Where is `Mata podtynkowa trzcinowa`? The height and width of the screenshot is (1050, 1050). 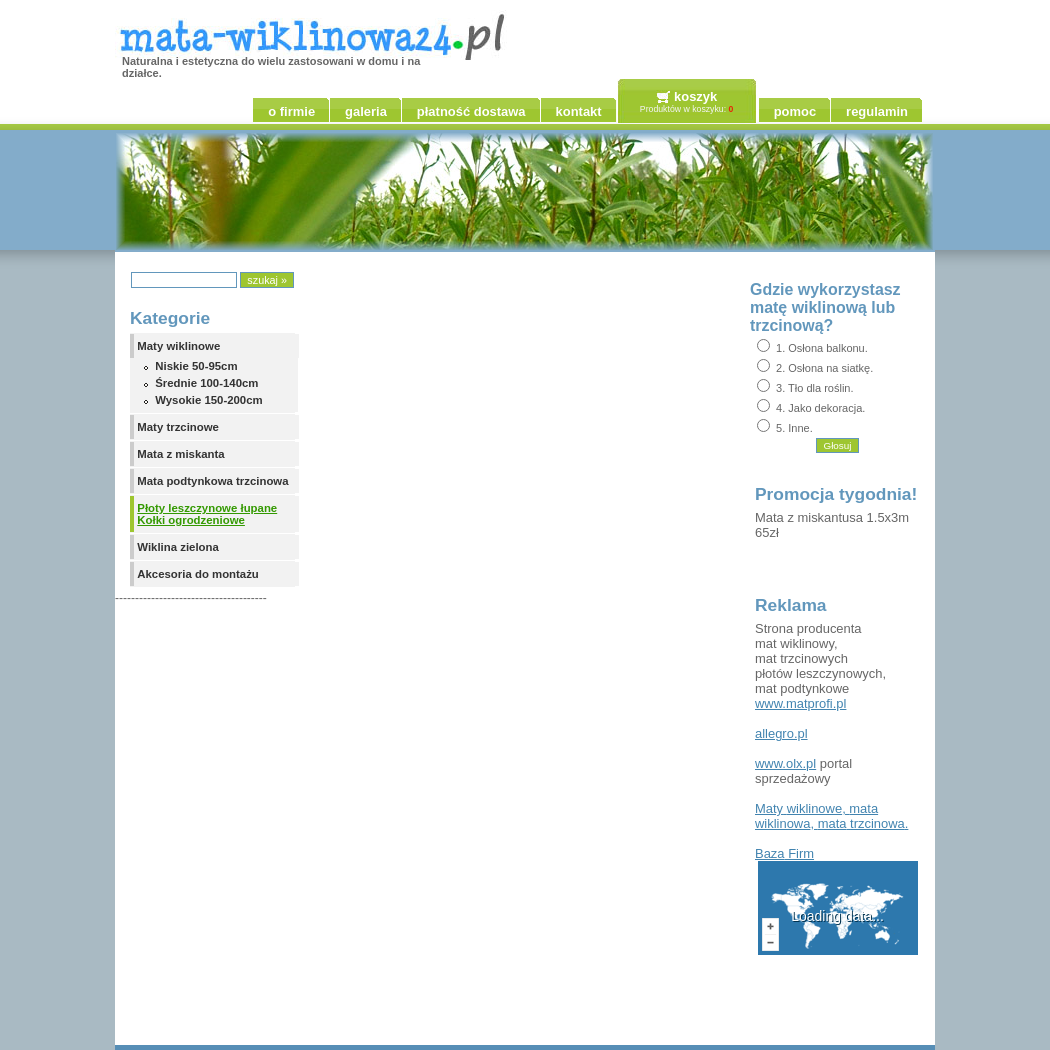 Mata podtynkowa trzcinowa is located at coordinates (212, 481).